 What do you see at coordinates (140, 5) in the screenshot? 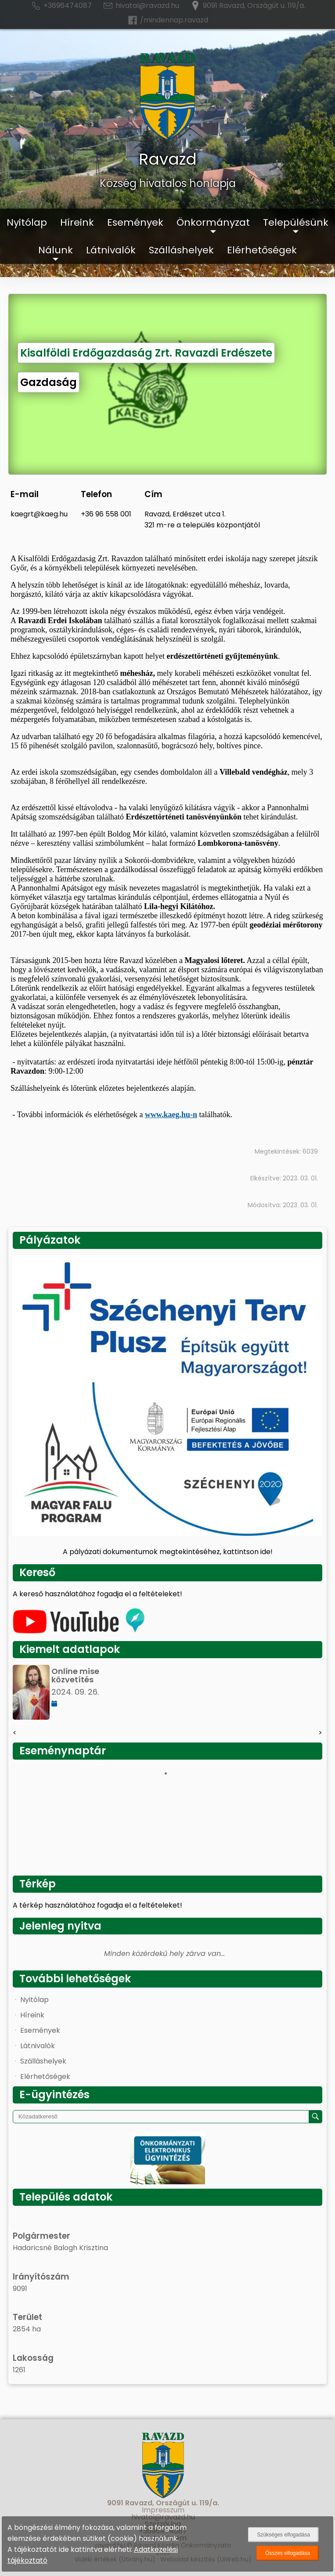
I see `hivatal@ravazd.hu` at bounding box center [140, 5].